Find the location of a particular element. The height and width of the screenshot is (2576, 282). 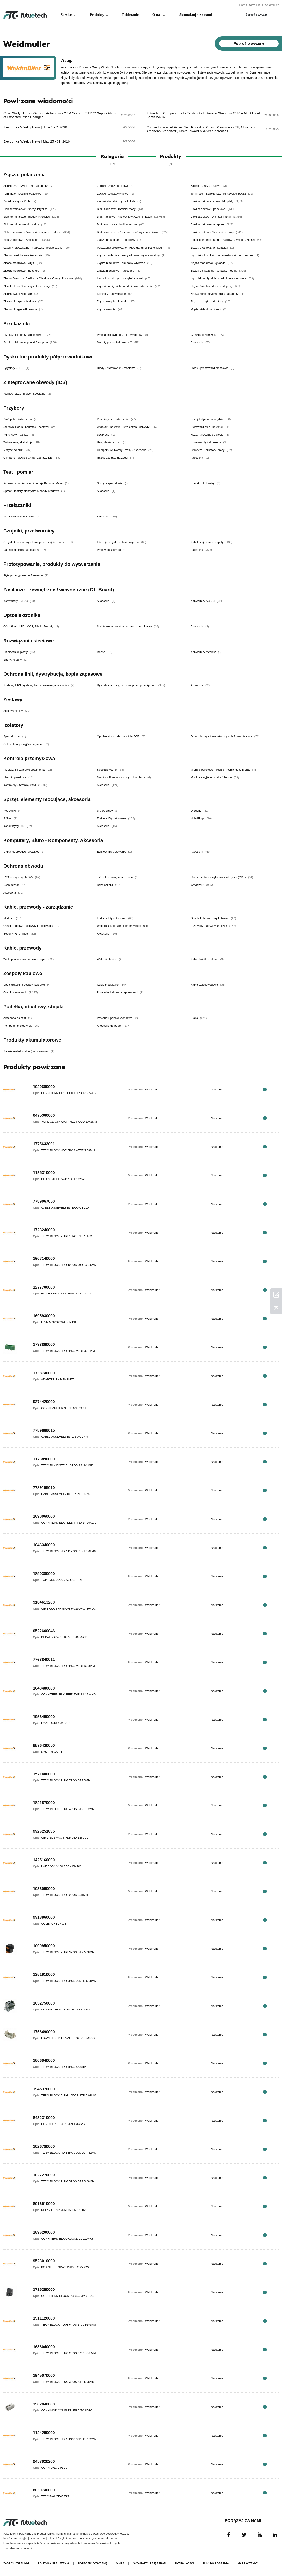

Patchbay, panele wieńcowe is located at coordinates (117, 1018).